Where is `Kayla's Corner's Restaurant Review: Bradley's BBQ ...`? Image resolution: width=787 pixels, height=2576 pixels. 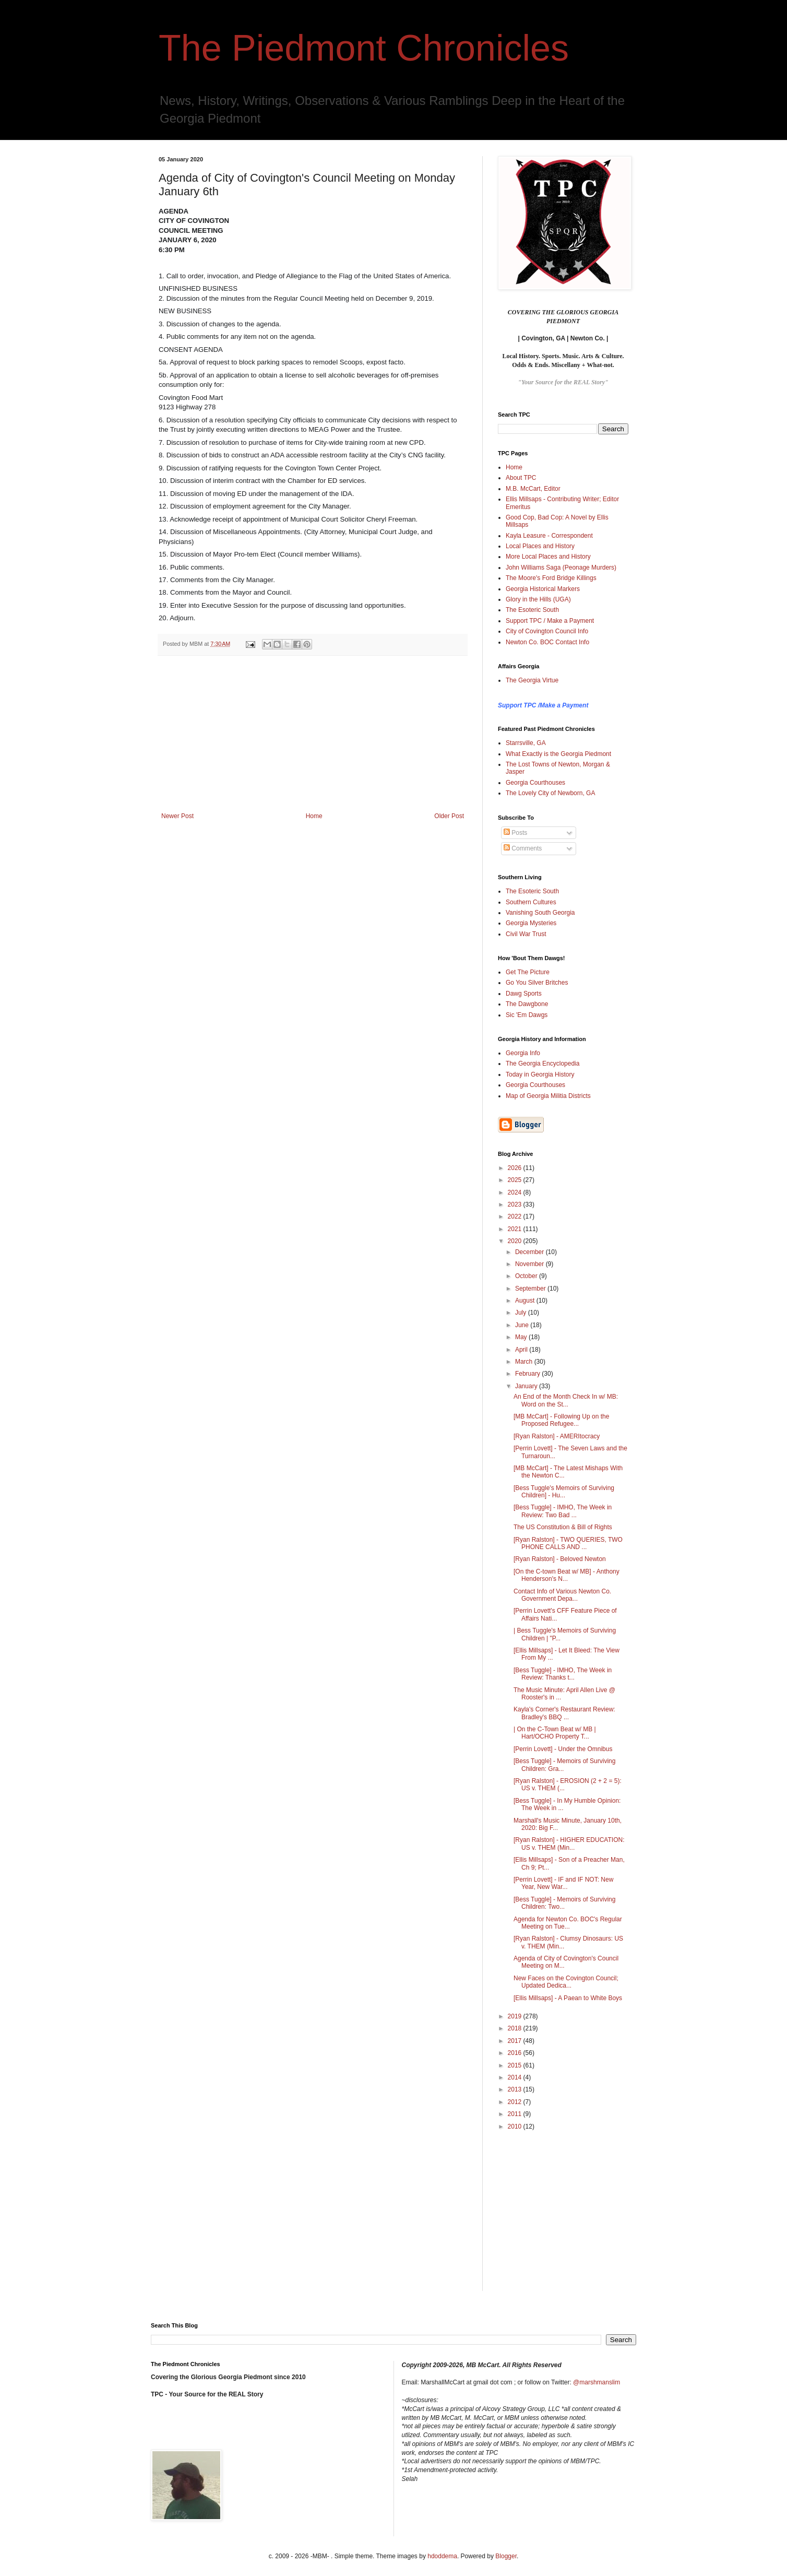
Kayla's Corner's Restaurant Review: Bradley's BBQ ... is located at coordinates (564, 1713).